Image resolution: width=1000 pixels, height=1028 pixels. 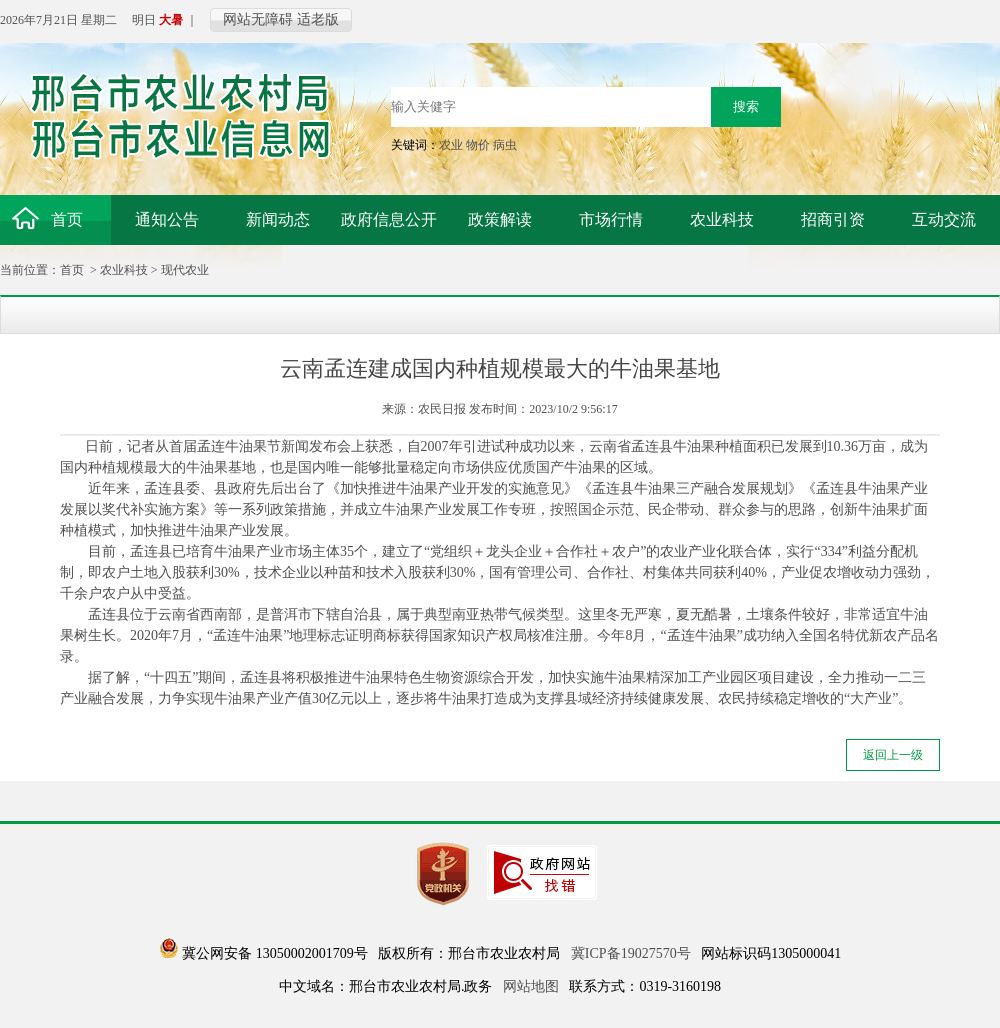 What do you see at coordinates (72, 270) in the screenshot?
I see `首页` at bounding box center [72, 270].